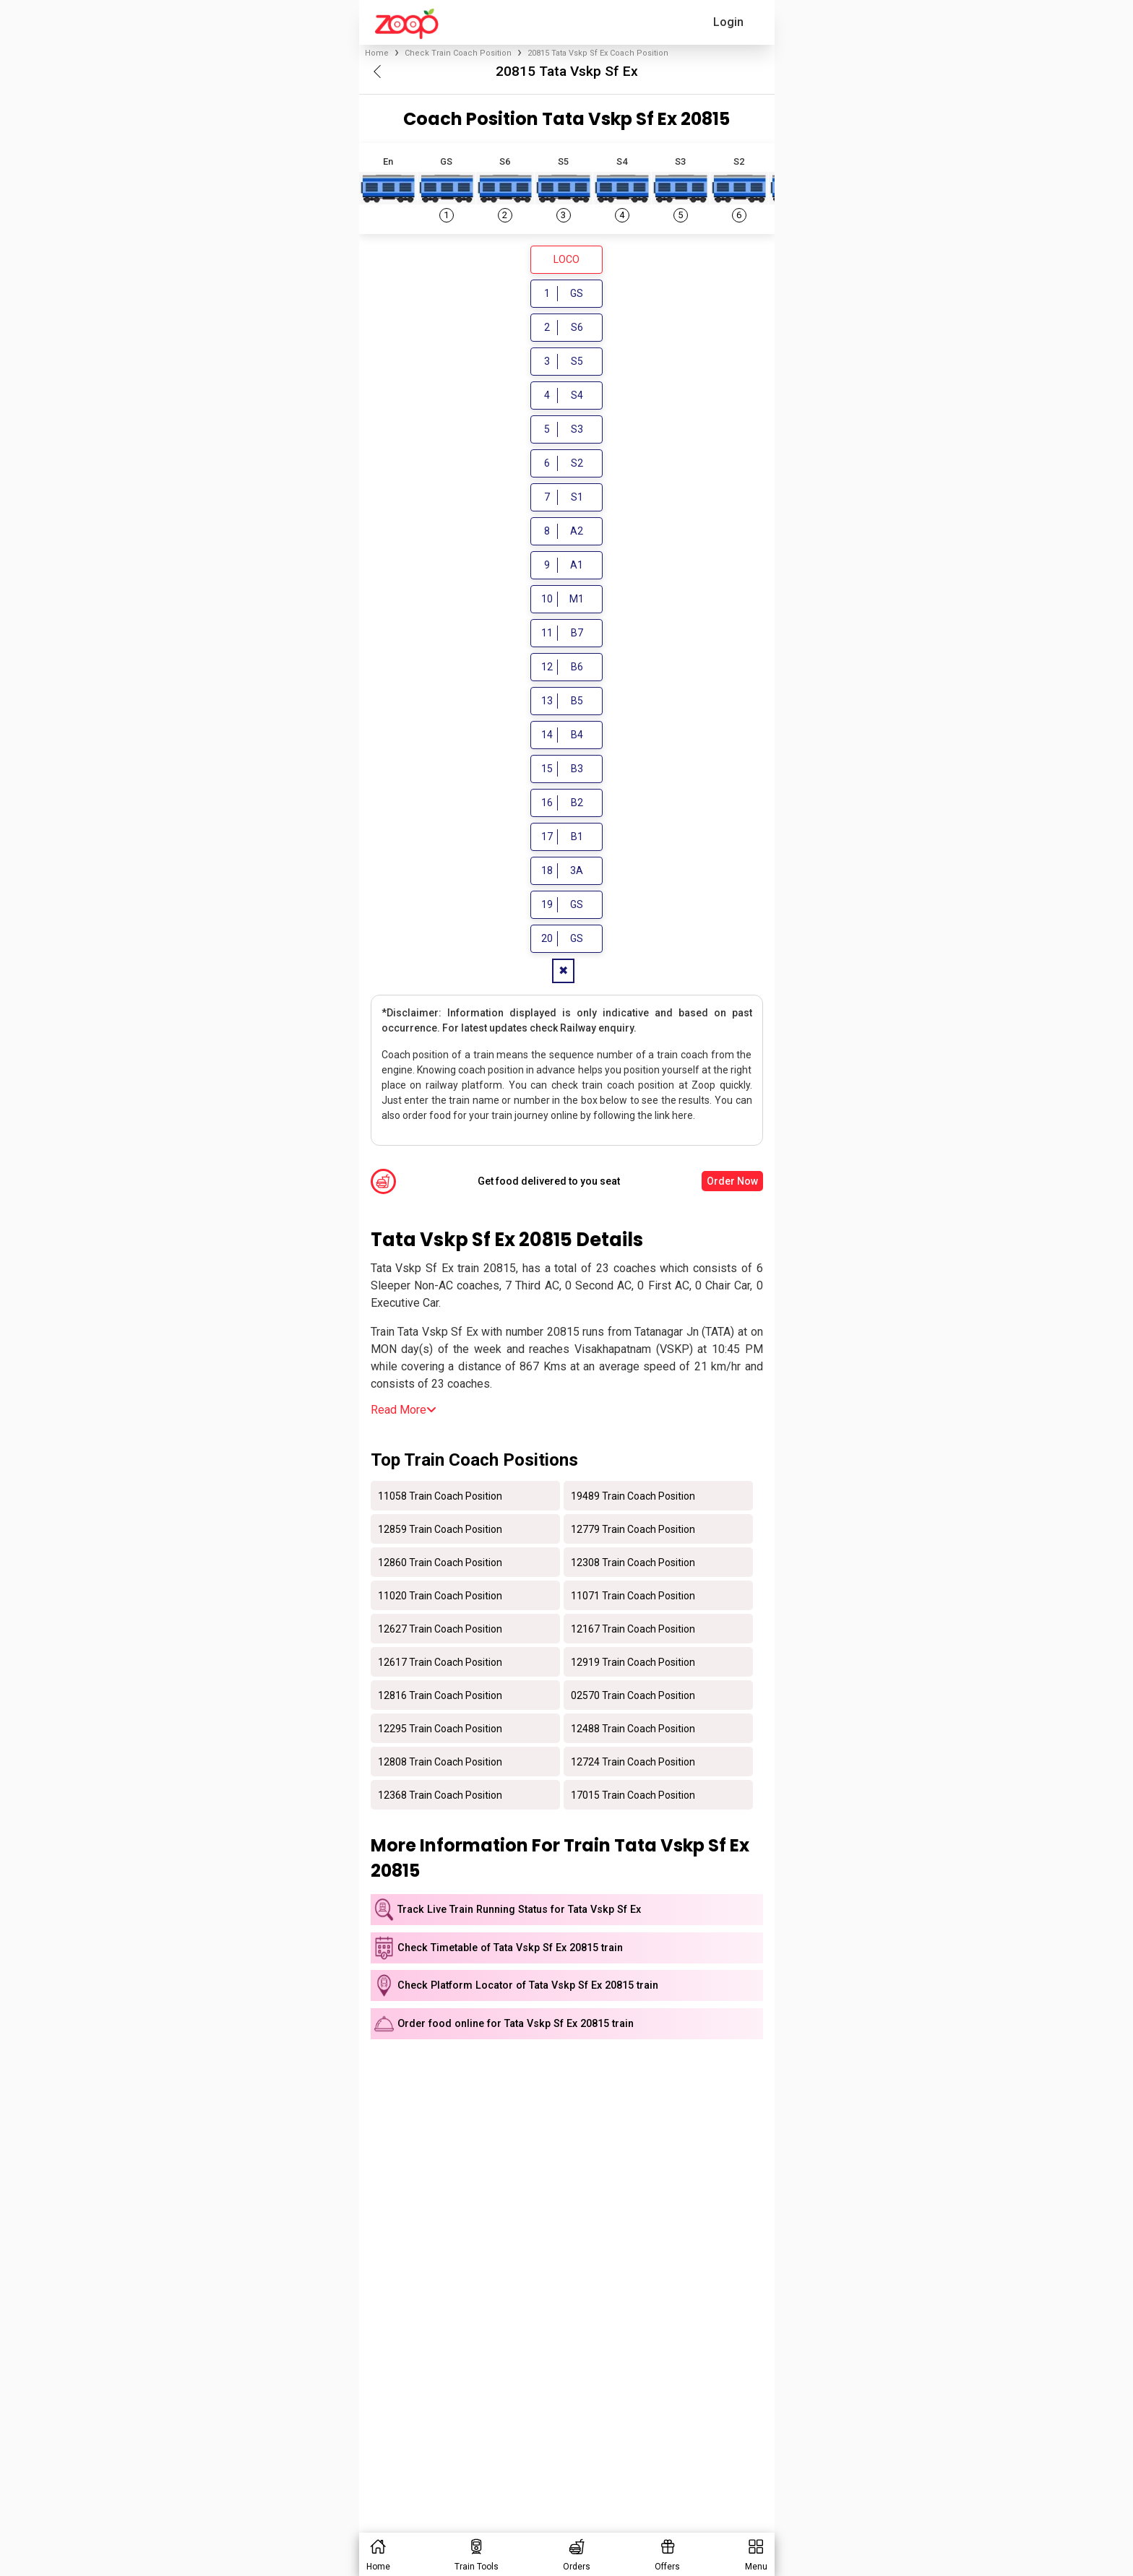  What do you see at coordinates (510, 1948) in the screenshot?
I see `Check Timetable of Tata Vskp Sf Ex 20815 train` at bounding box center [510, 1948].